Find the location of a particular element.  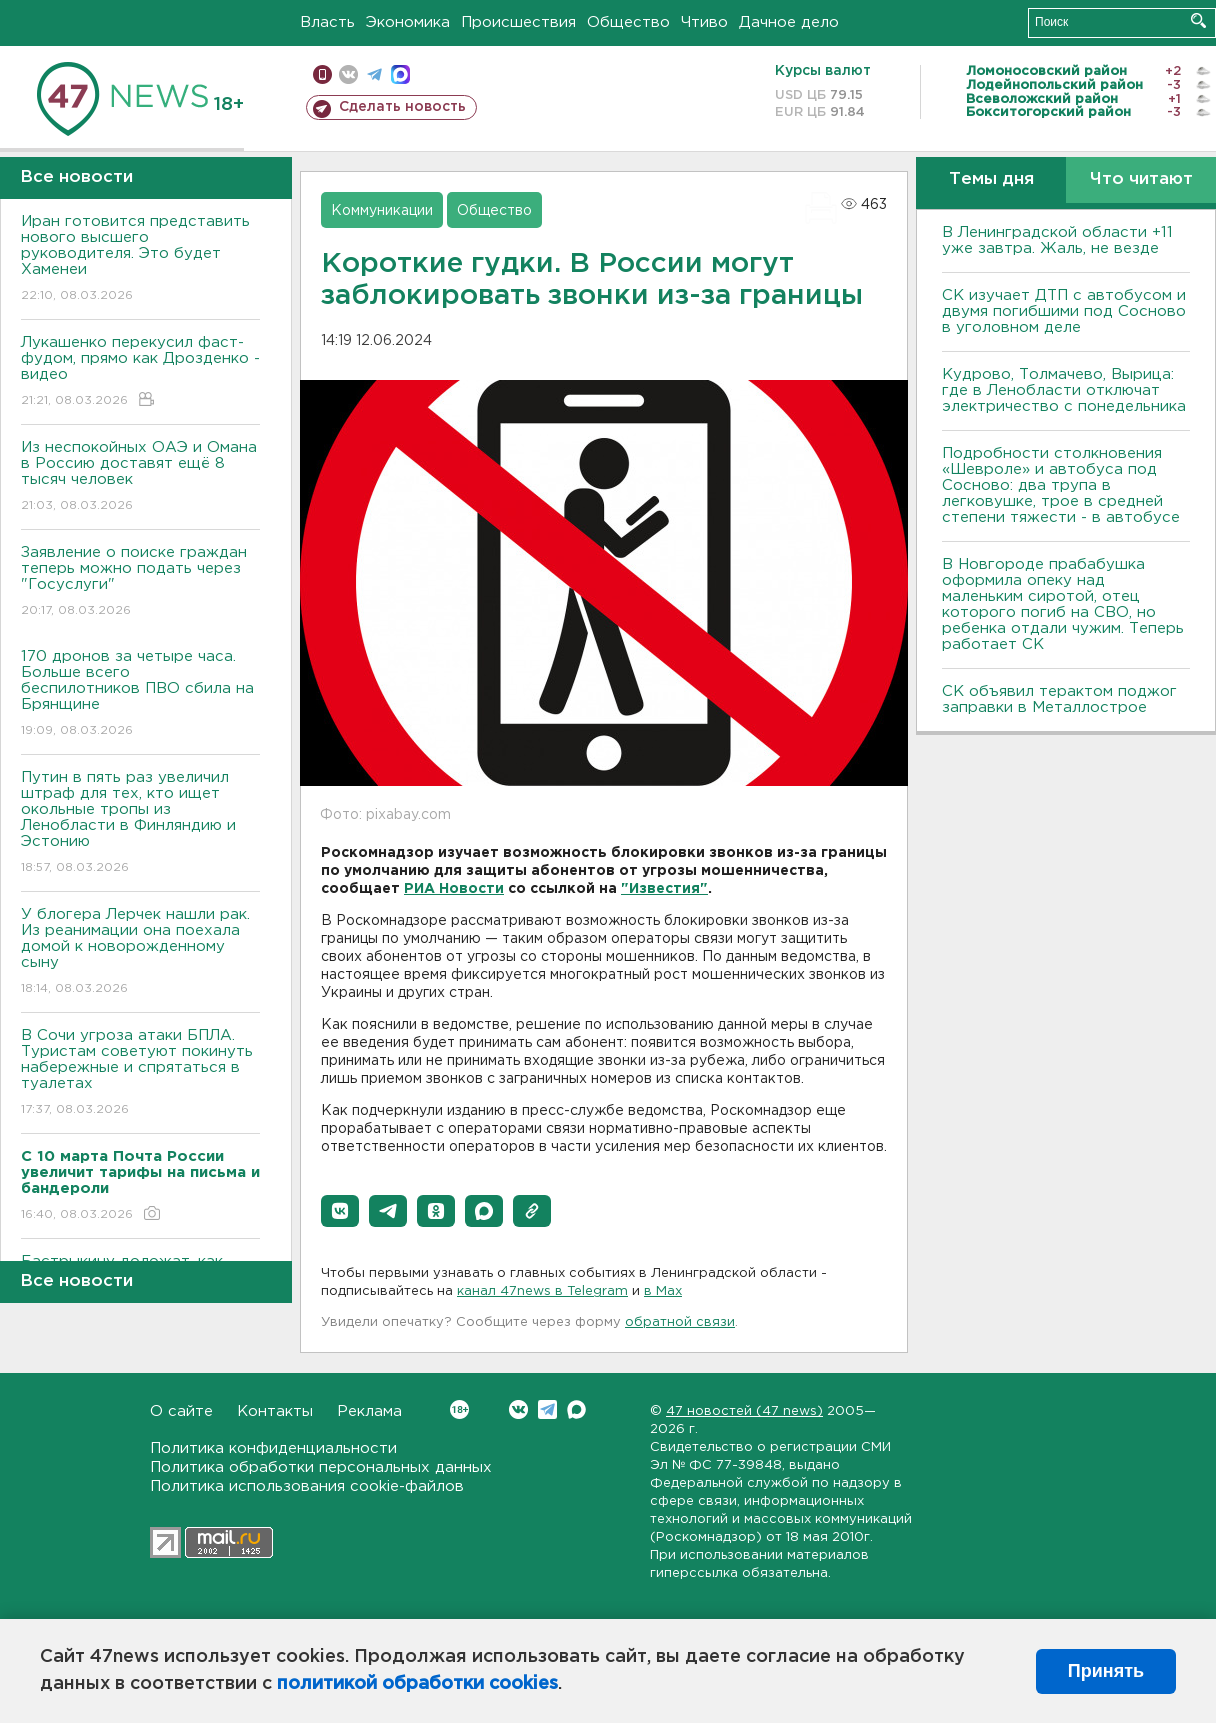

Общество is located at coordinates (628, 22).